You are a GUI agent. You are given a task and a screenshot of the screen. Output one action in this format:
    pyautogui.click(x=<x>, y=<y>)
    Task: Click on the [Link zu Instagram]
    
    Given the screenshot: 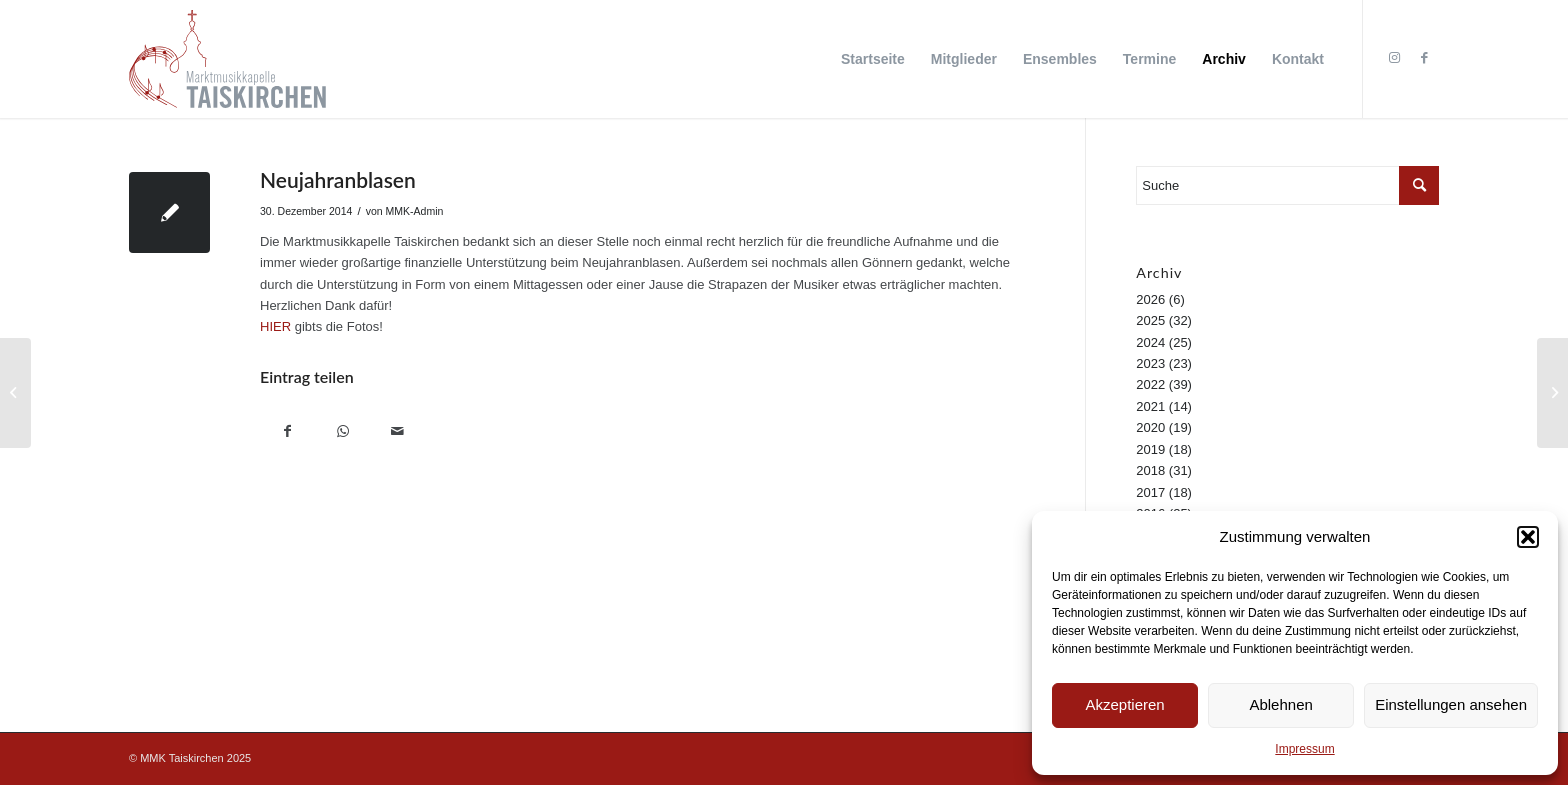 What is the action you would take?
    pyautogui.click(x=1394, y=58)
    